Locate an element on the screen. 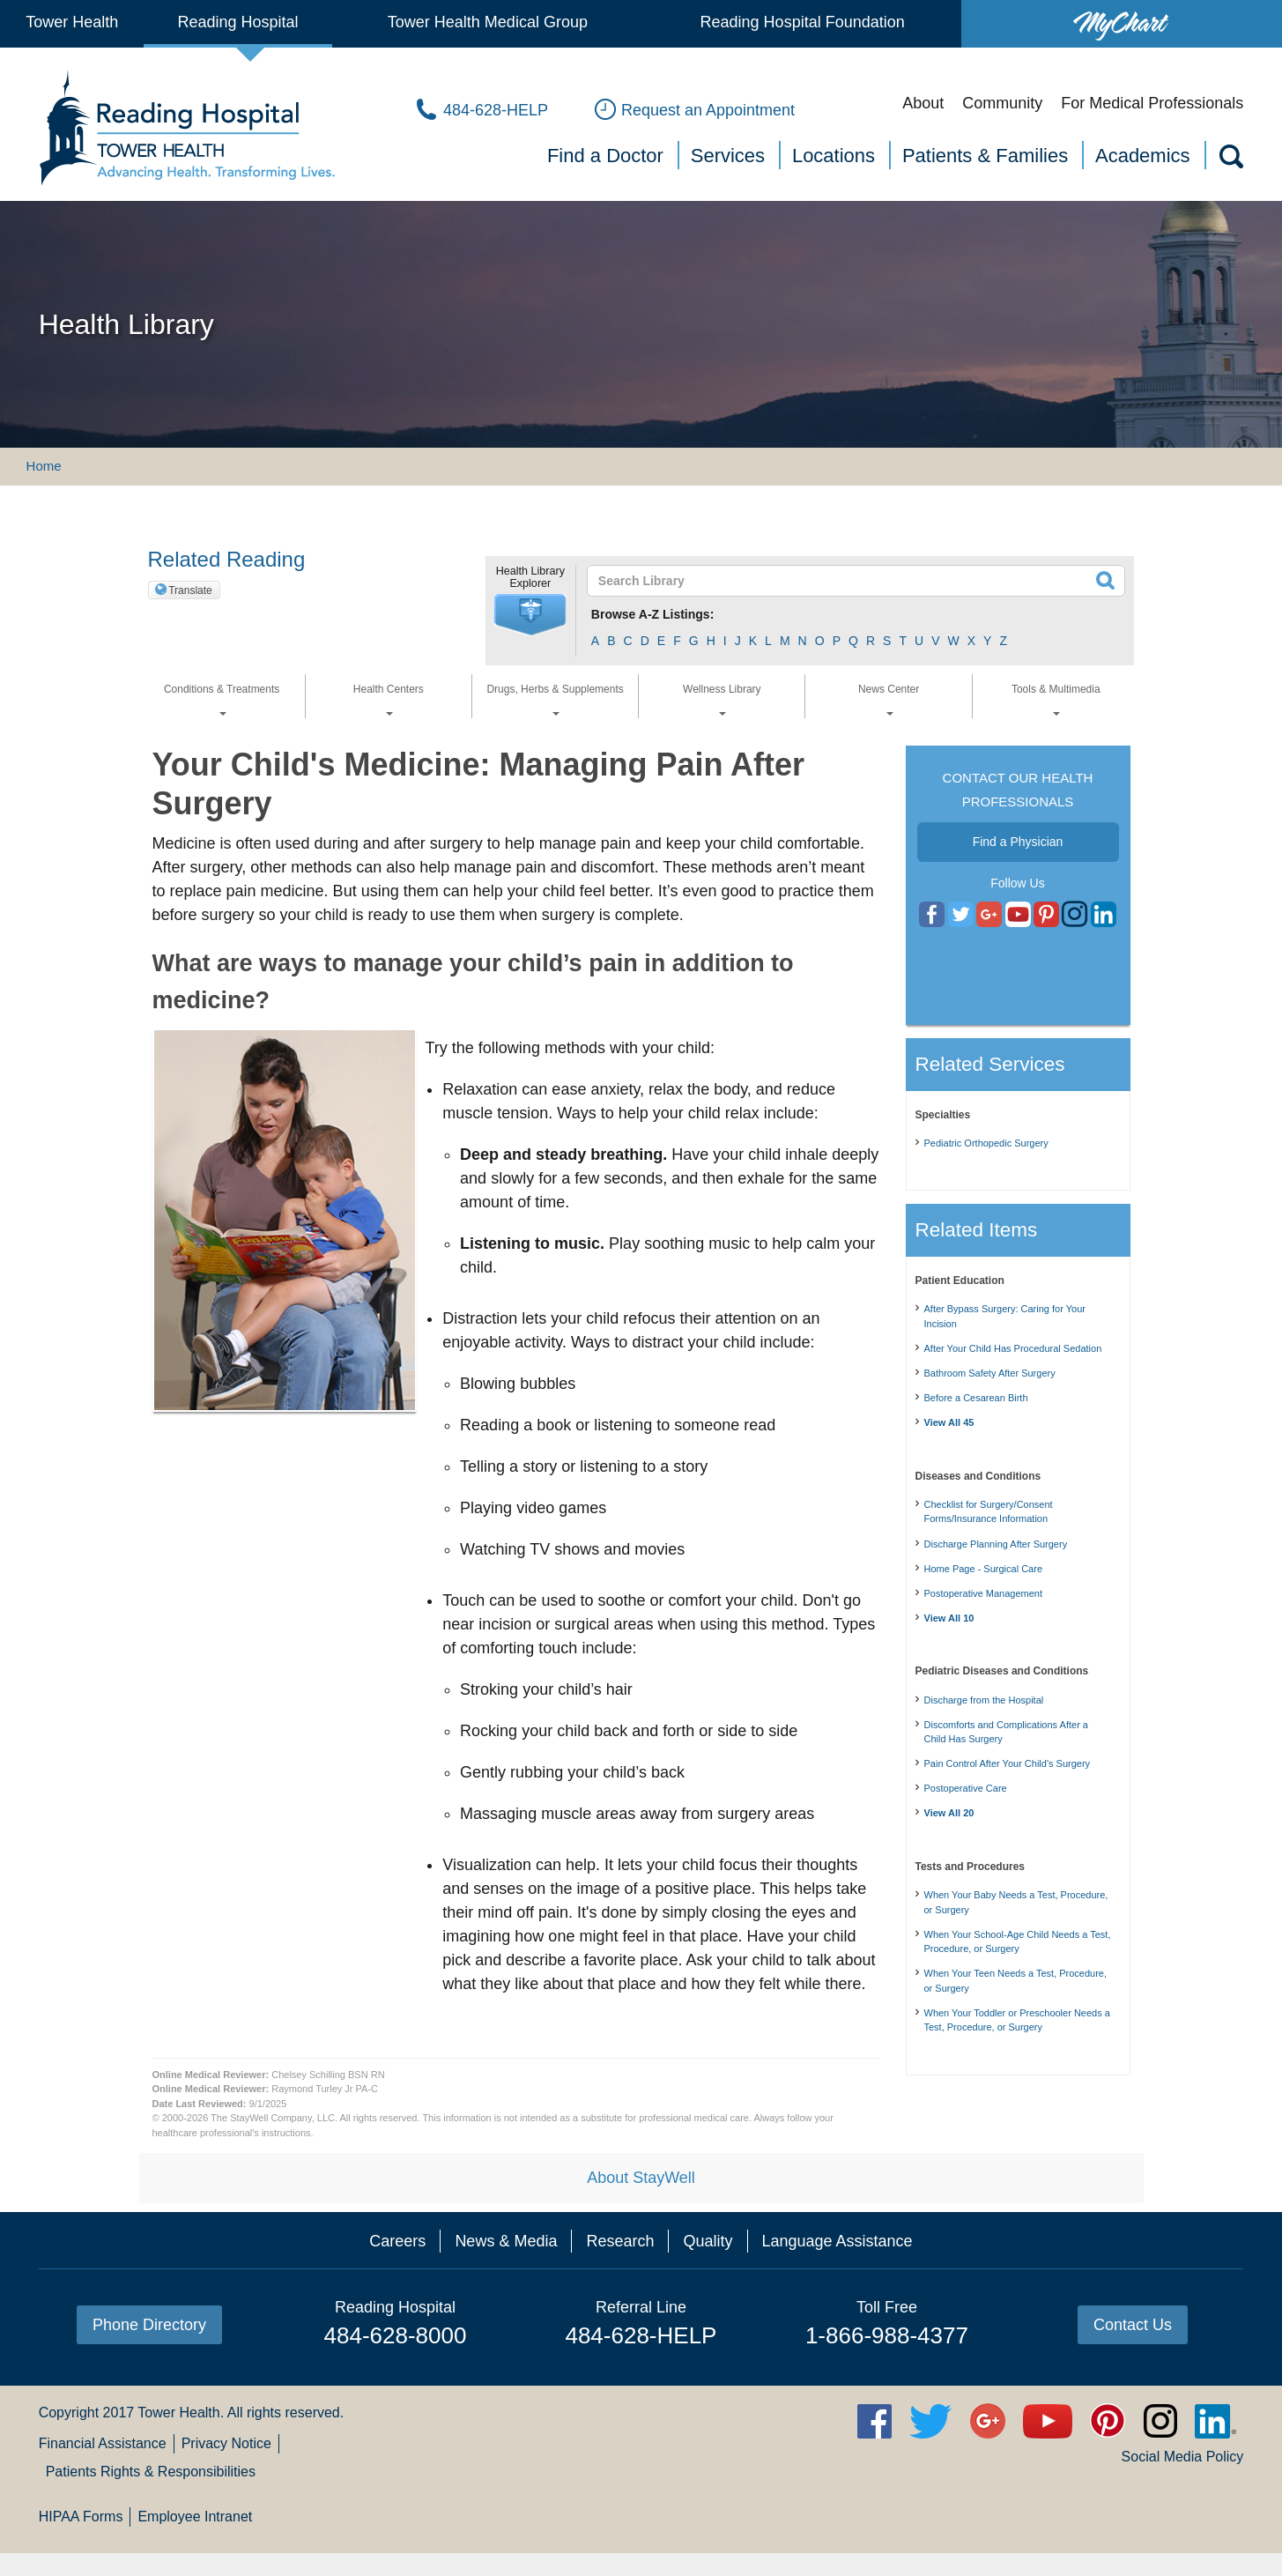 The width and height of the screenshot is (1282, 2576). Privacy Notice is located at coordinates (226, 2443).